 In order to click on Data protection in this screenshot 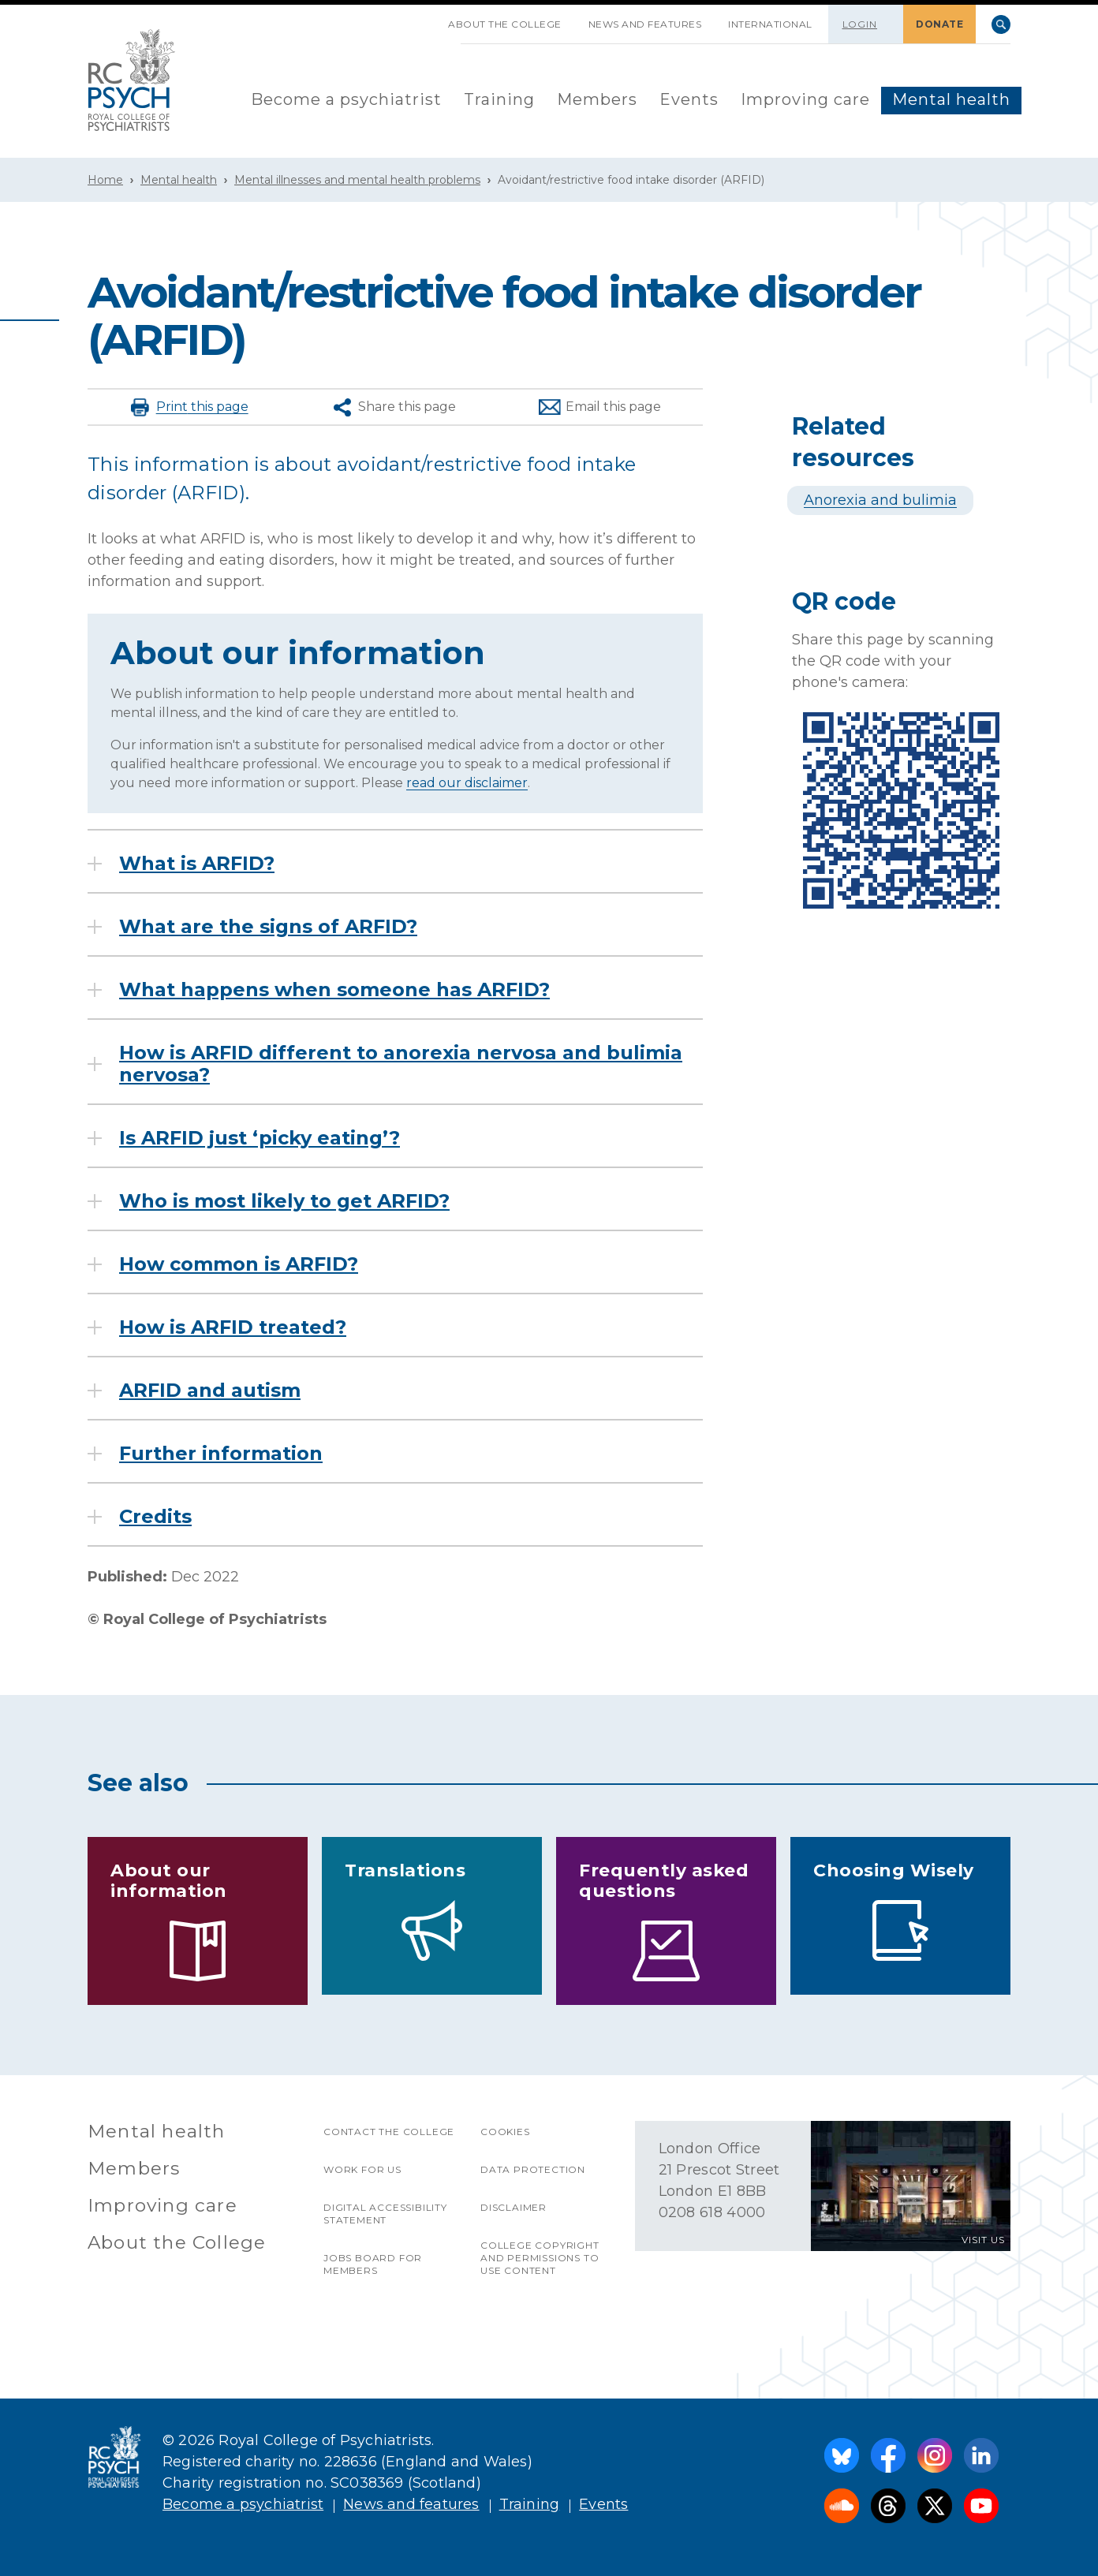, I will do `click(532, 2169)`.